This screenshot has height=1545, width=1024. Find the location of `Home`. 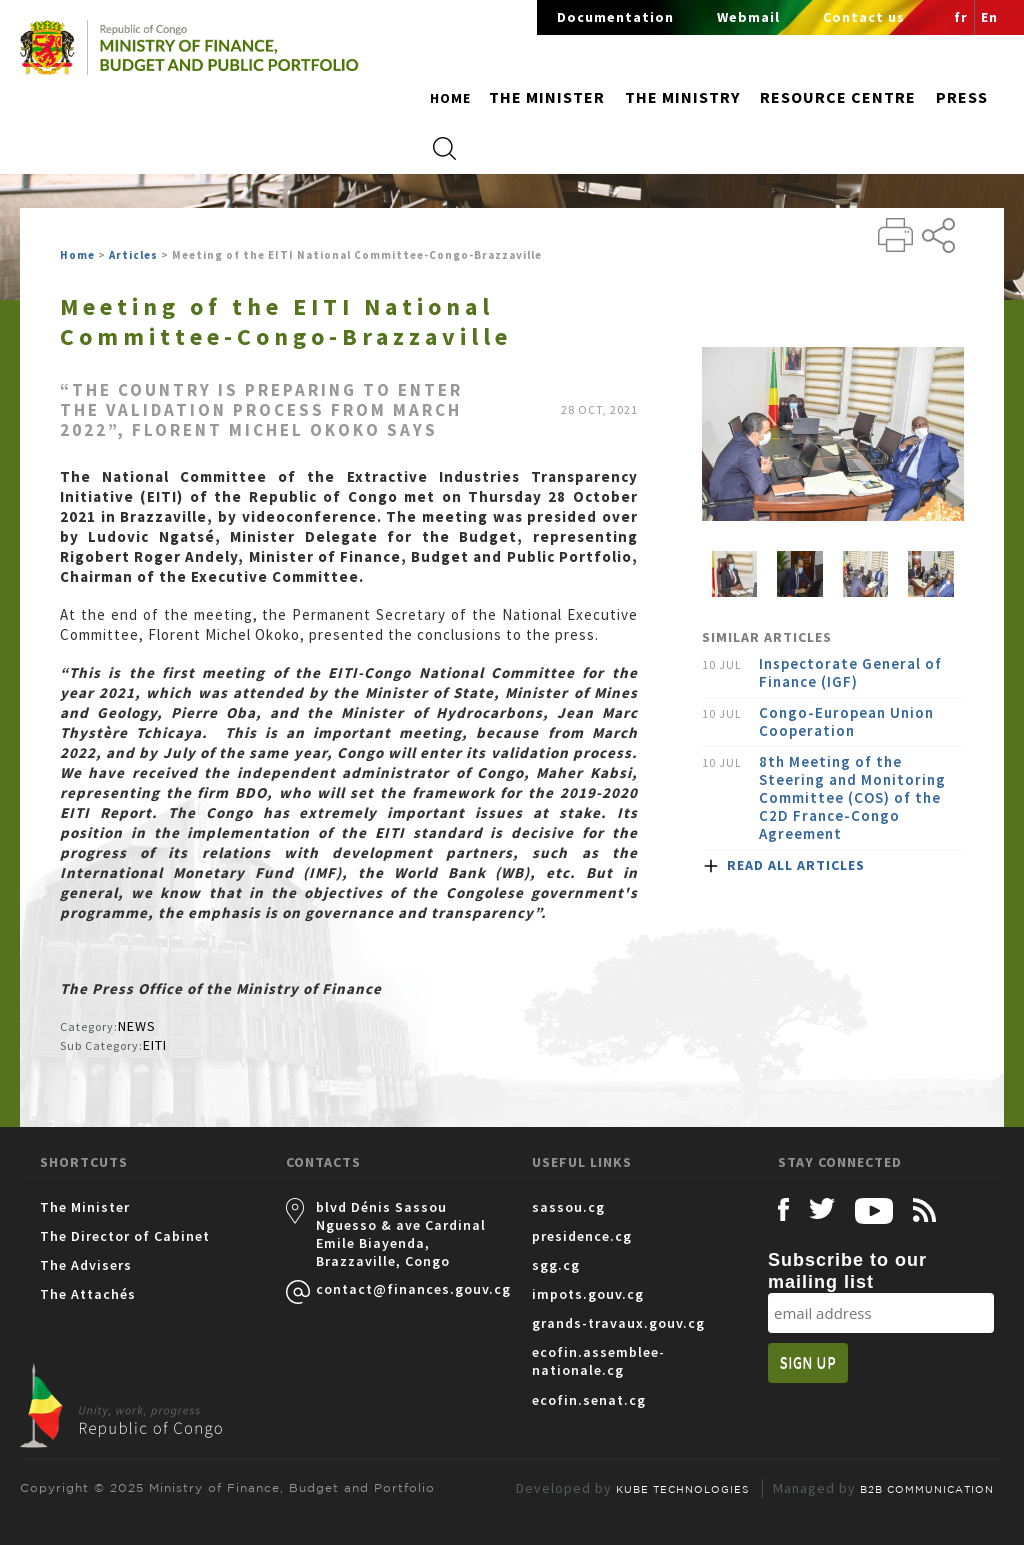

Home is located at coordinates (450, 98).